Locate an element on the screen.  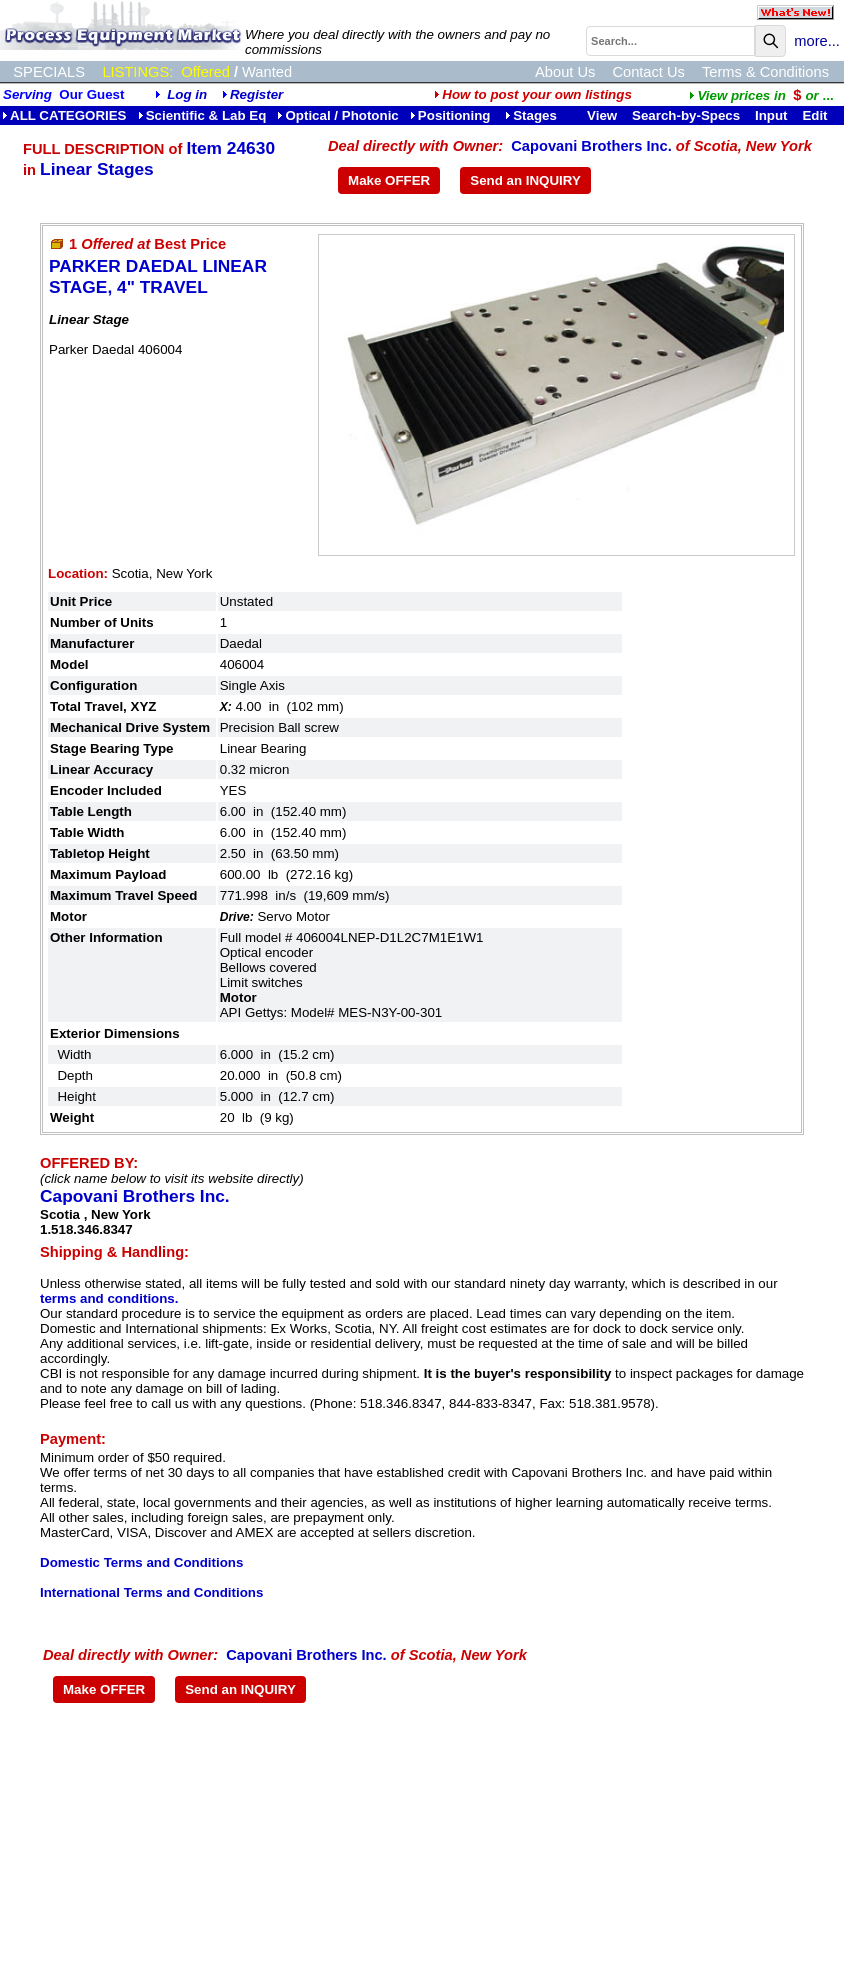
Stages is located at coordinates (531, 115).